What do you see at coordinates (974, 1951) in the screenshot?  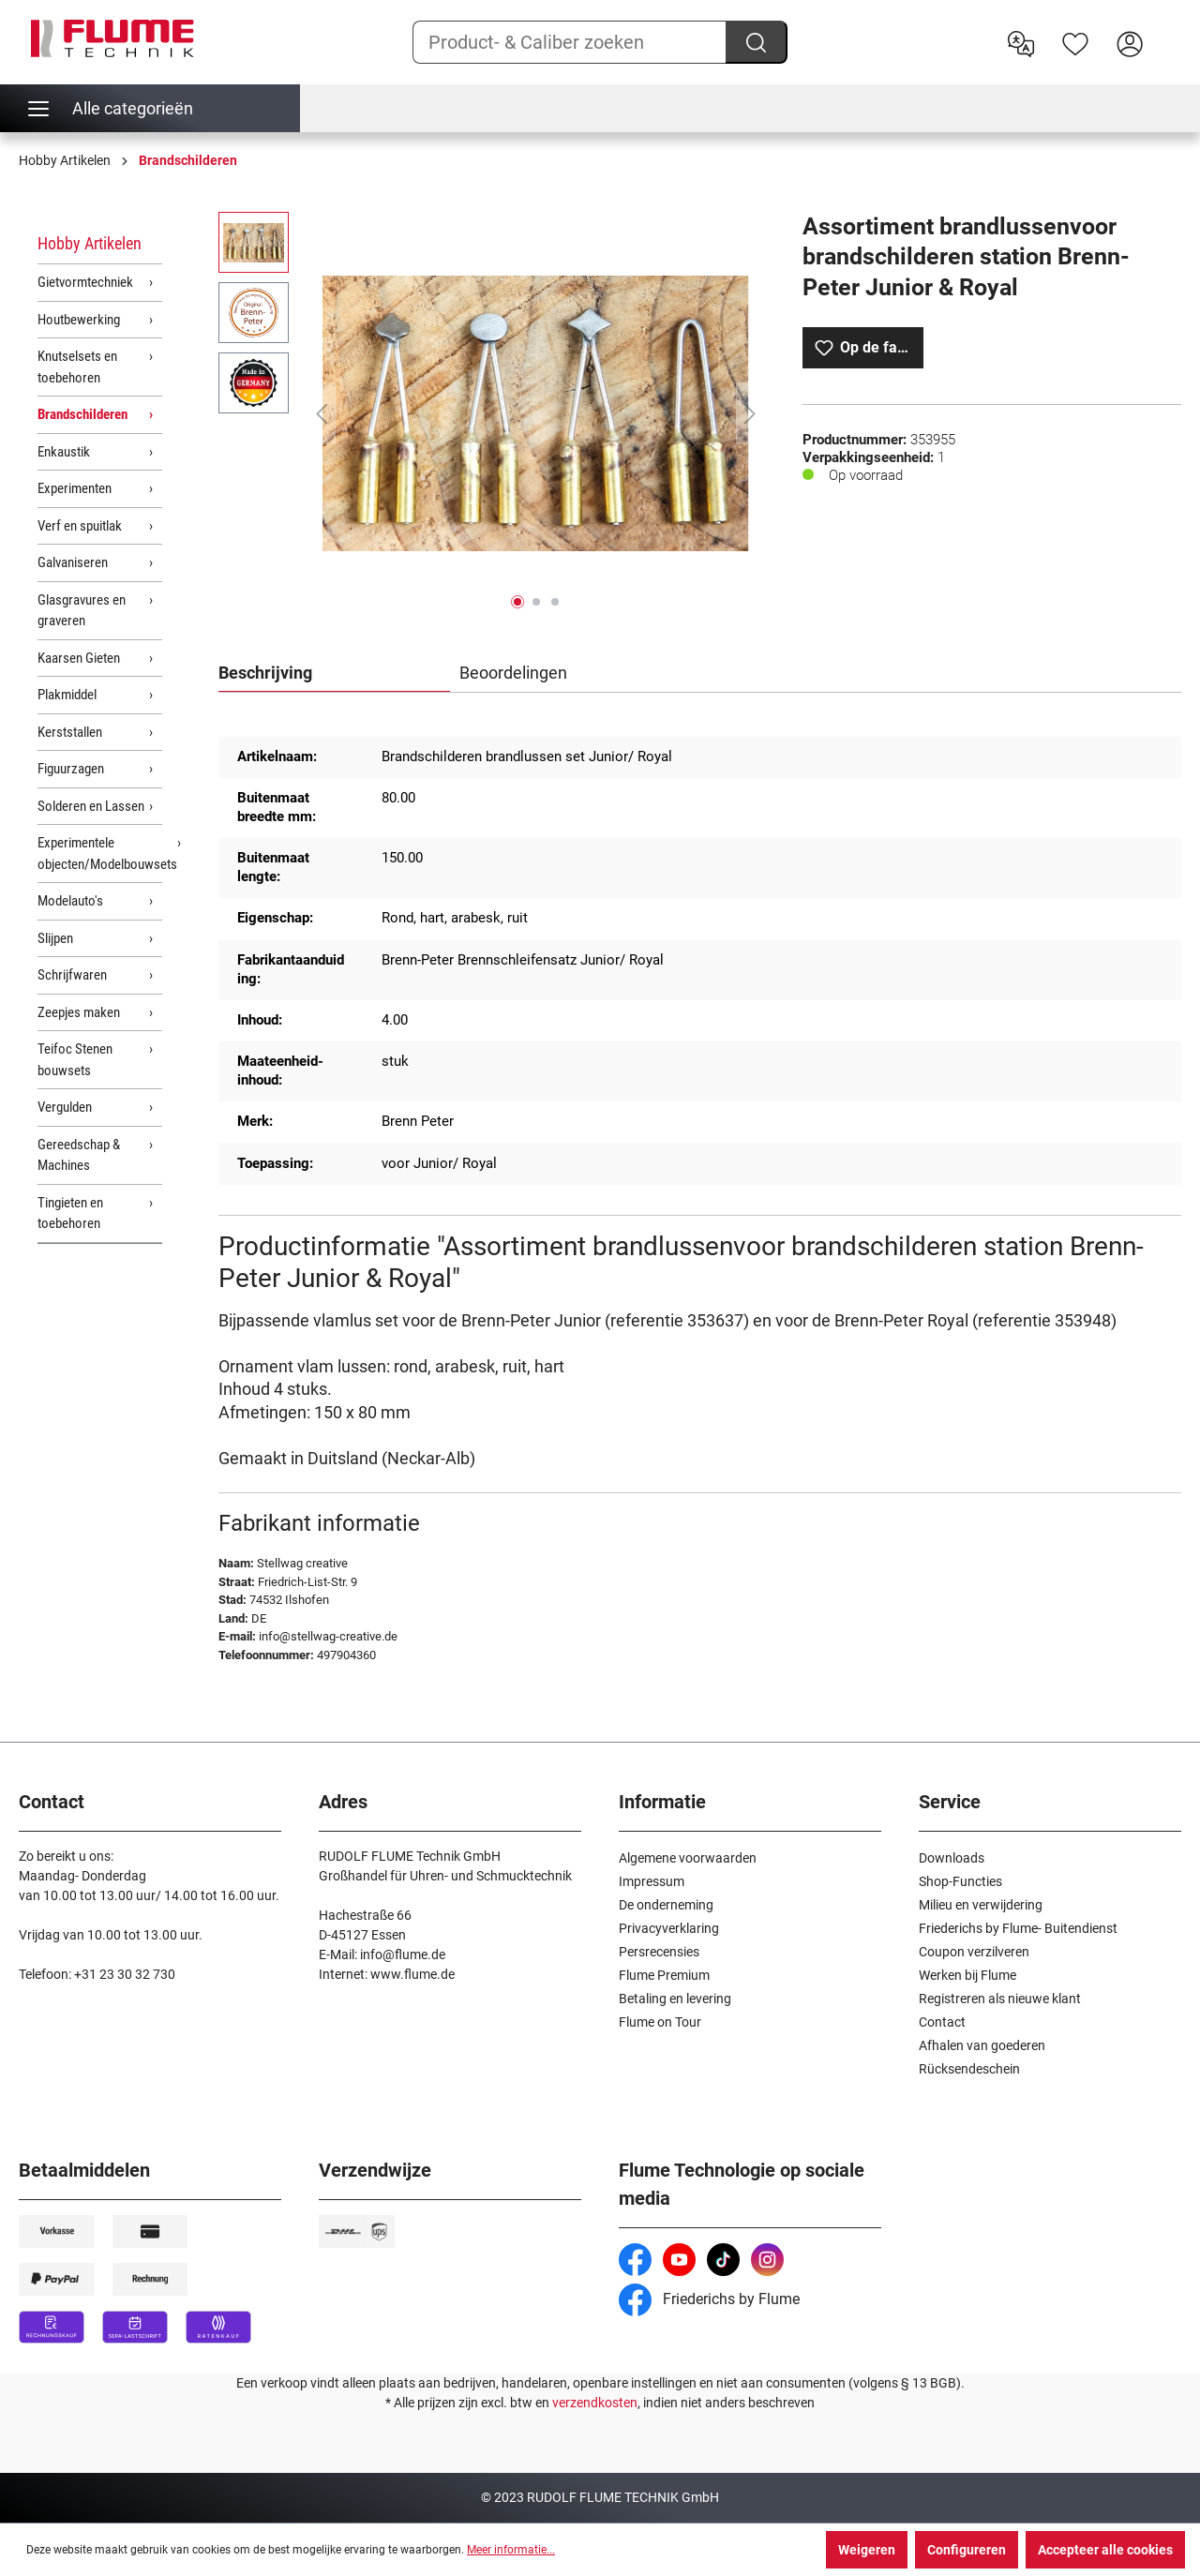 I see `Coupon verzilveren` at bounding box center [974, 1951].